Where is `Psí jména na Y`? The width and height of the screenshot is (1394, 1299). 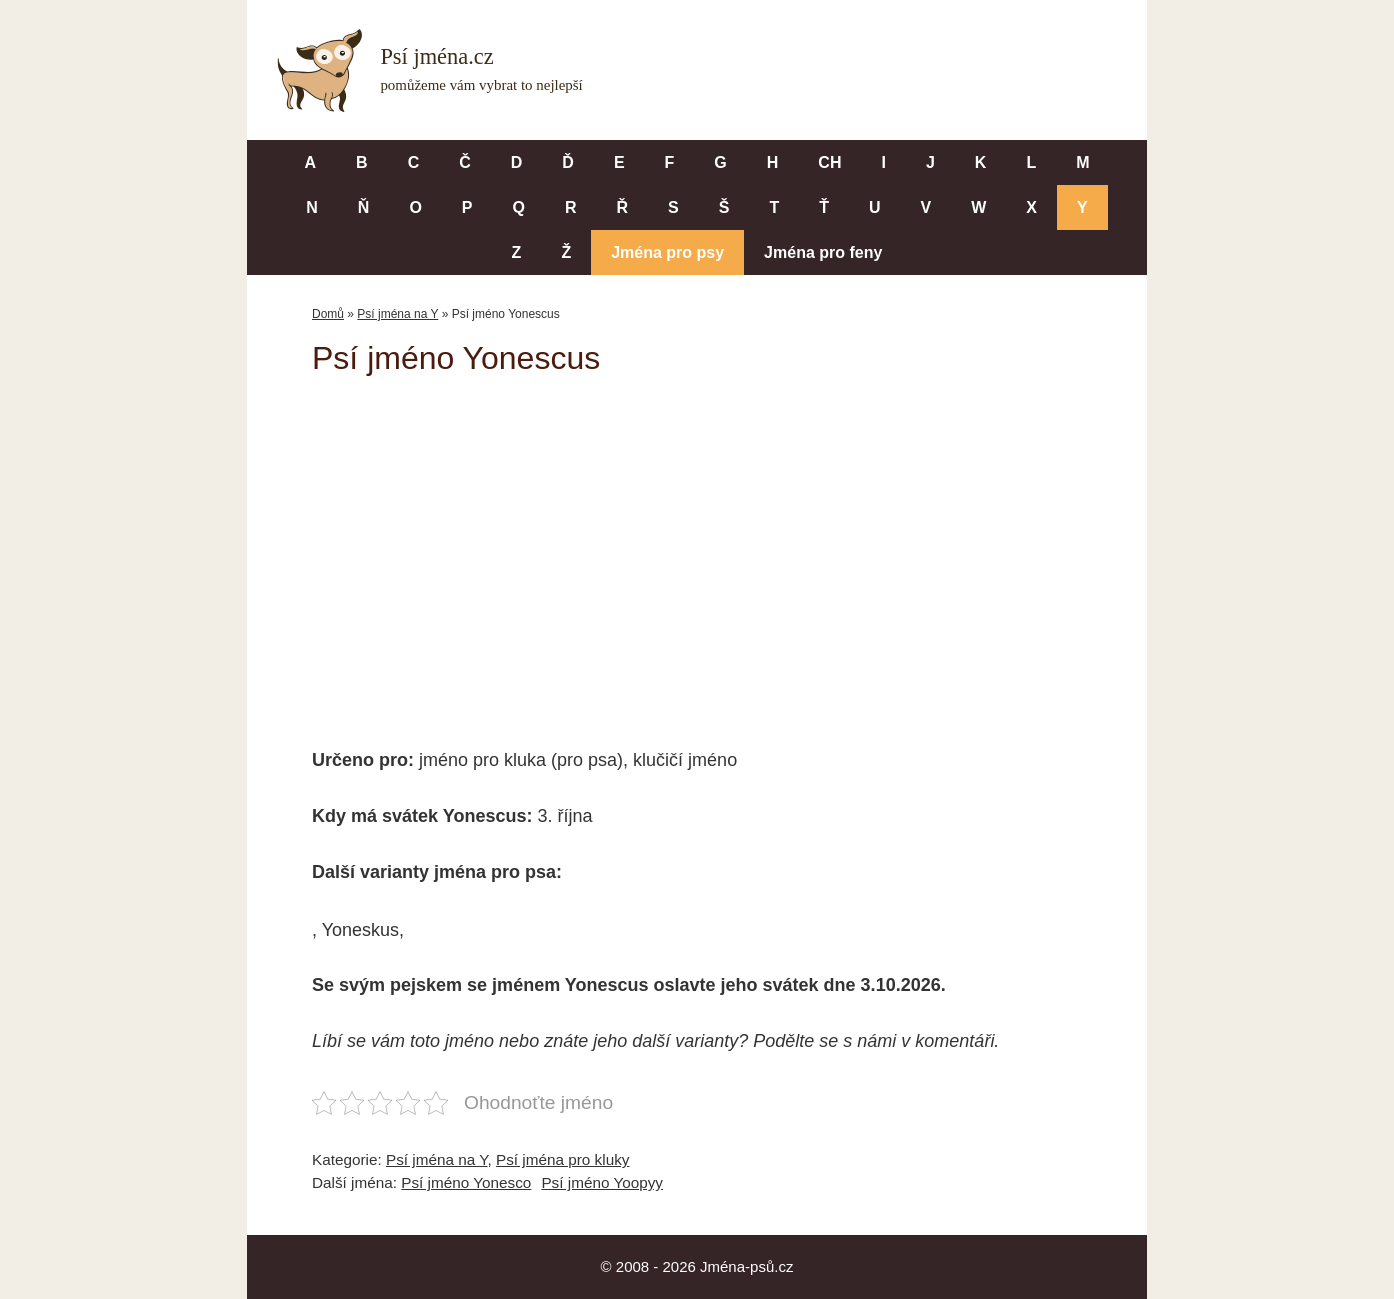
Psí jména na Y is located at coordinates (397, 314).